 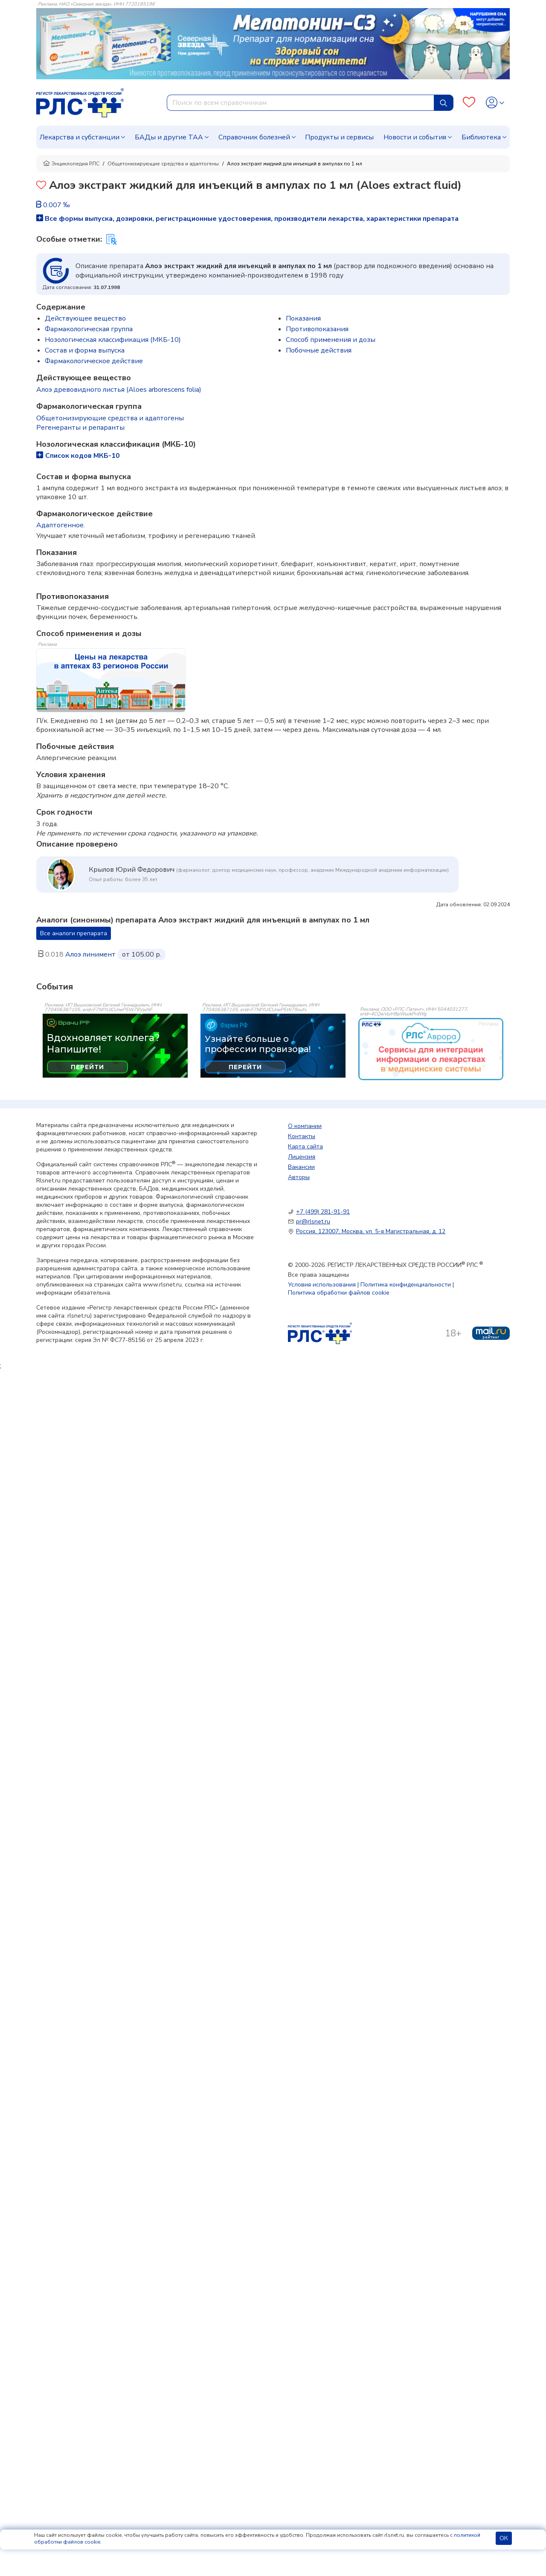 I want to click on [combobox], so click(x=300, y=103).